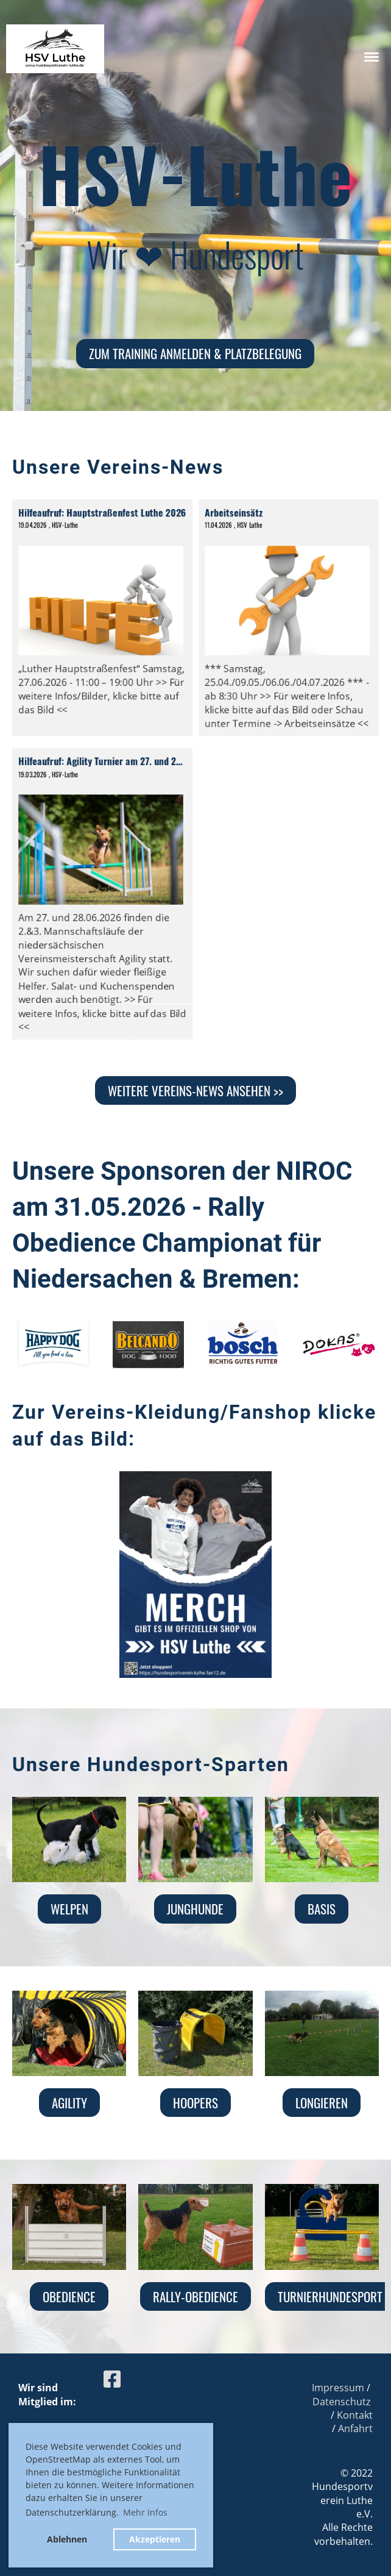 The width and height of the screenshot is (391, 2576). Describe the element at coordinates (321, 2102) in the screenshot. I see `Longieren` at that location.